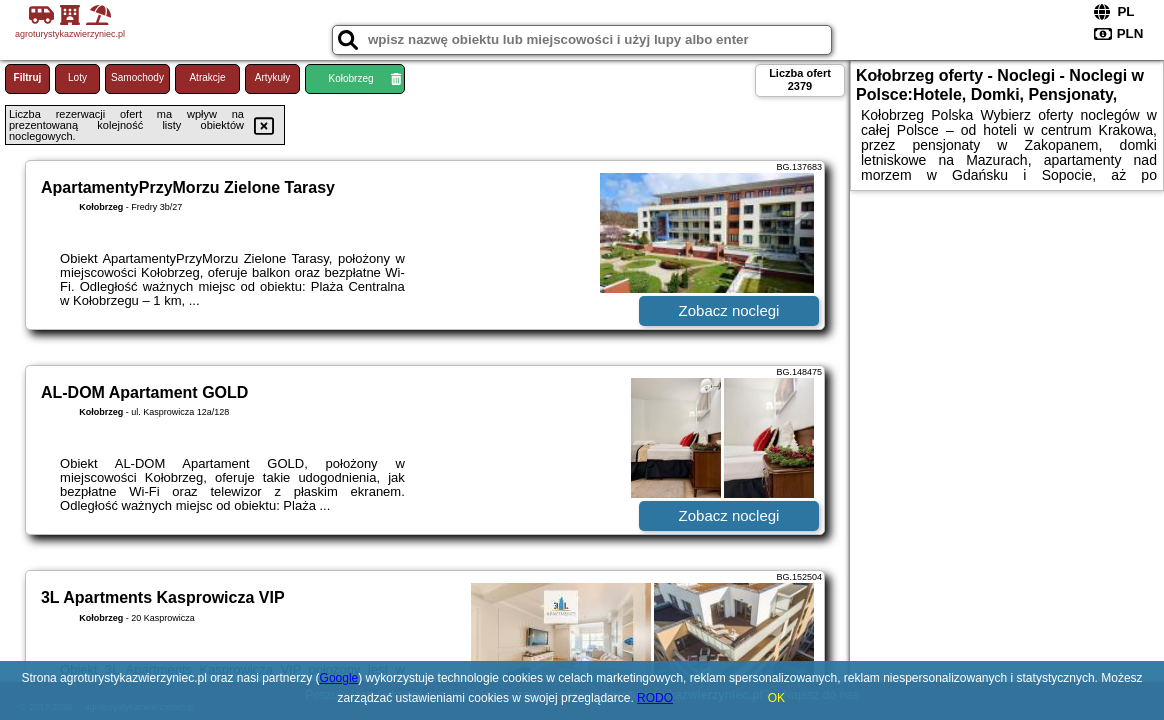 This screenshot has height=720, width=1164. Describe the element at coordinates (655, 698) in the screenshot. I see `RODO` at that location.